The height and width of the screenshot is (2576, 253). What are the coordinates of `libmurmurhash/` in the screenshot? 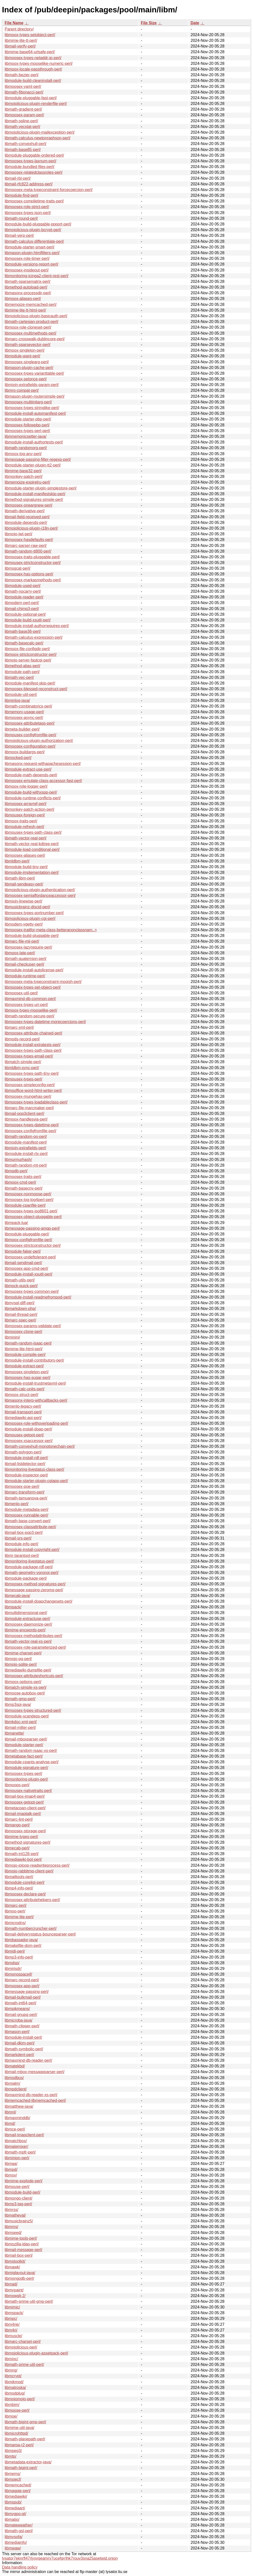 It's located at (18, 1159).